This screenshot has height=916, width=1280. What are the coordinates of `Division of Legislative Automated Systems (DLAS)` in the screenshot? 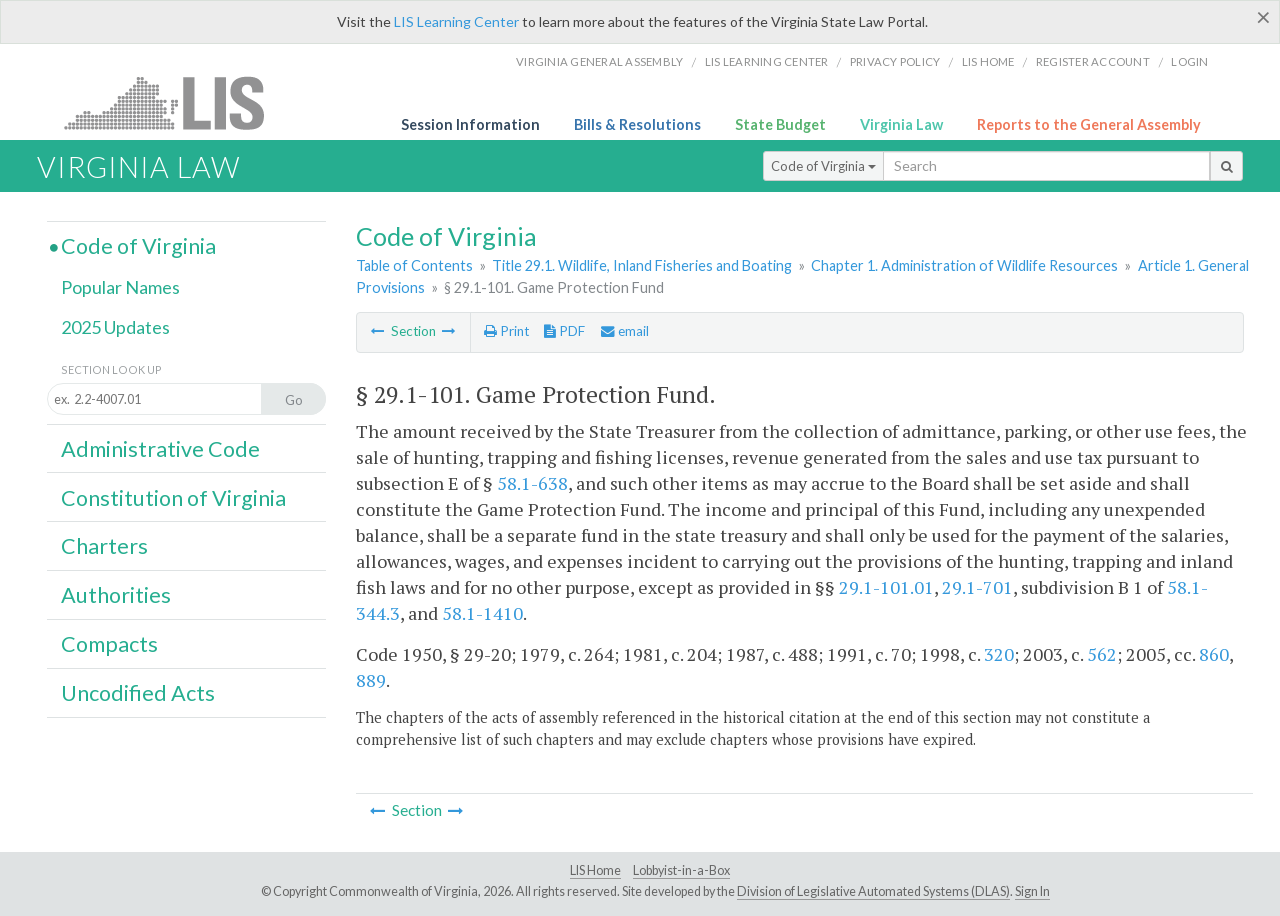 It's located at (873, 891).